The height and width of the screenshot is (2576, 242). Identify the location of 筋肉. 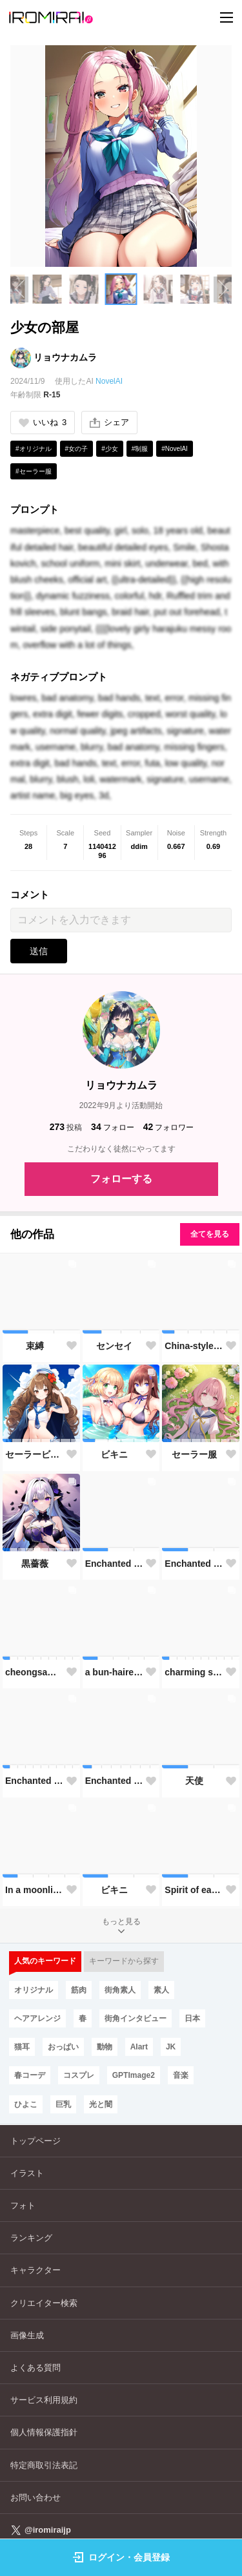
(78, 1990).